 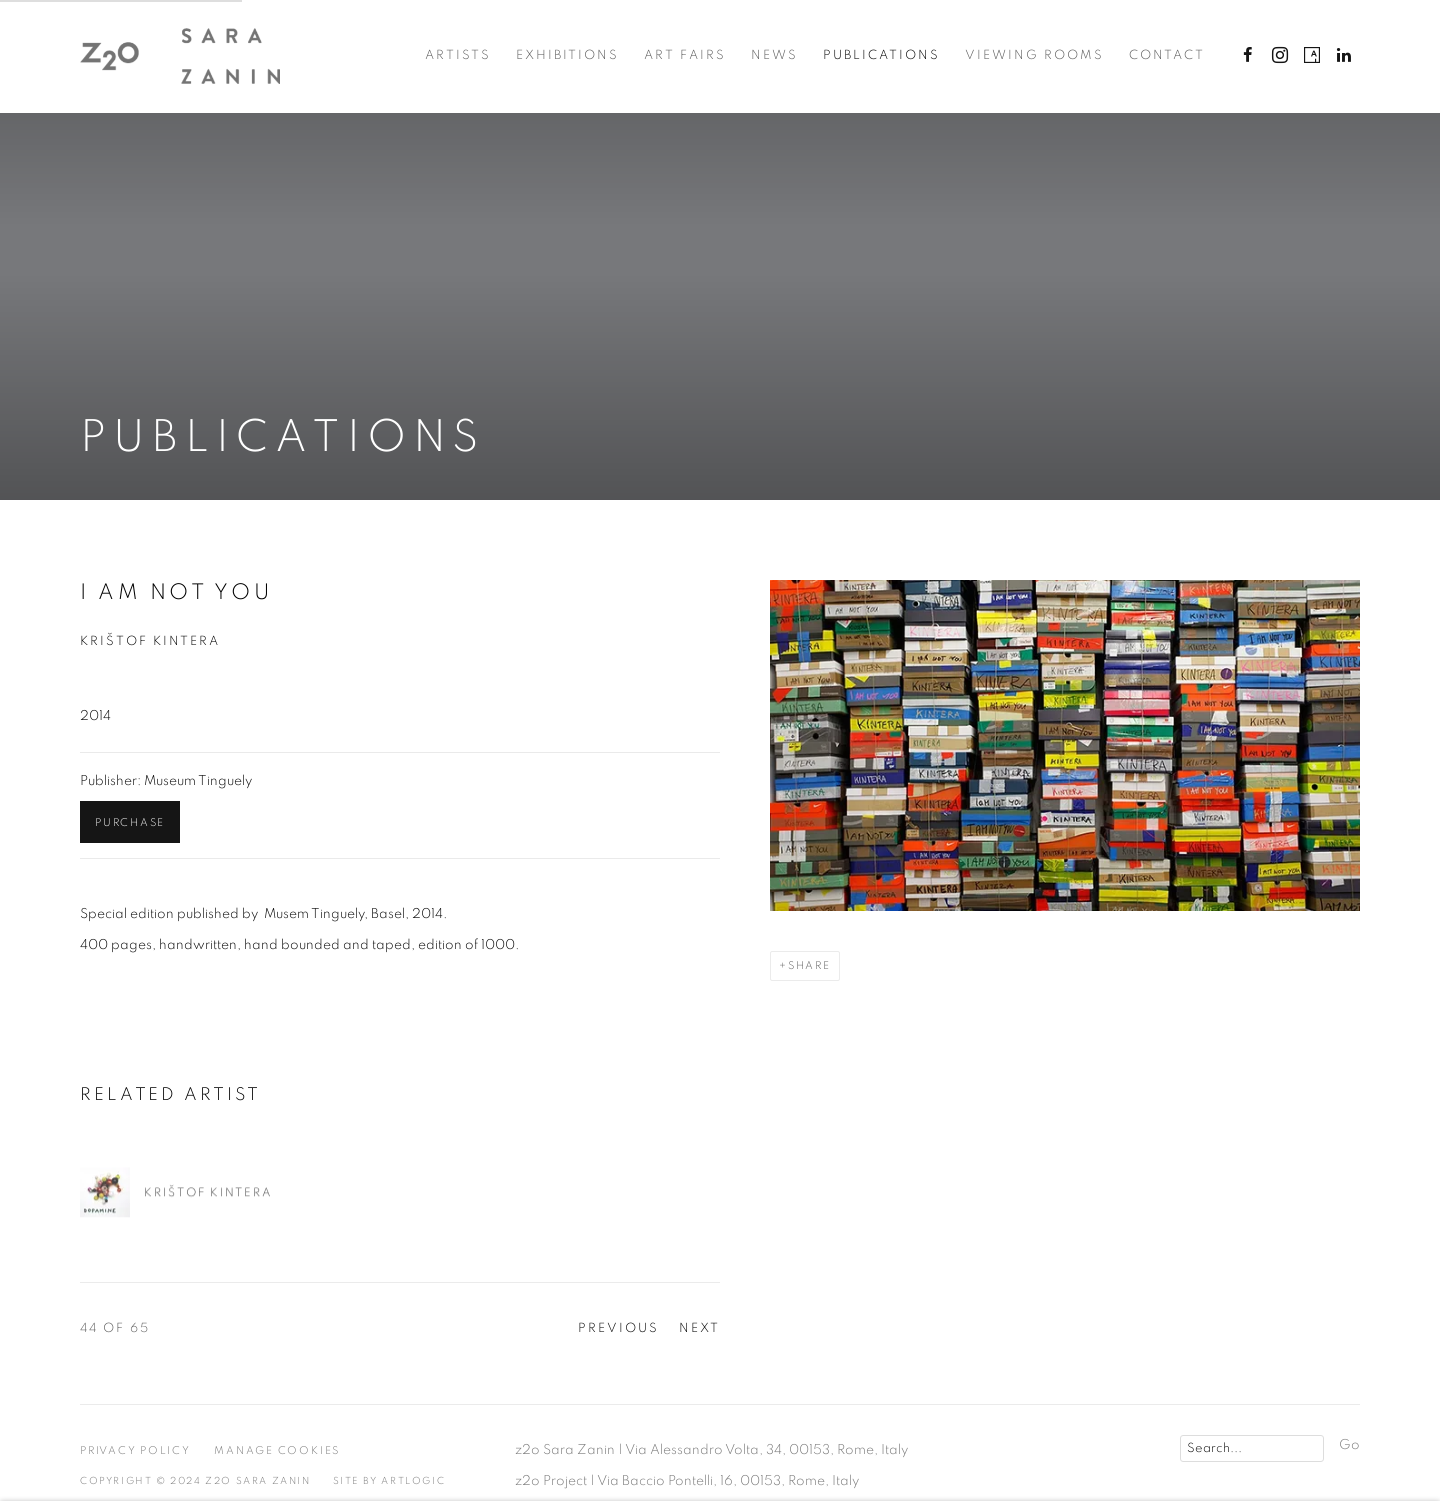 I want to click on Purchase, so click(x=130, y=822).